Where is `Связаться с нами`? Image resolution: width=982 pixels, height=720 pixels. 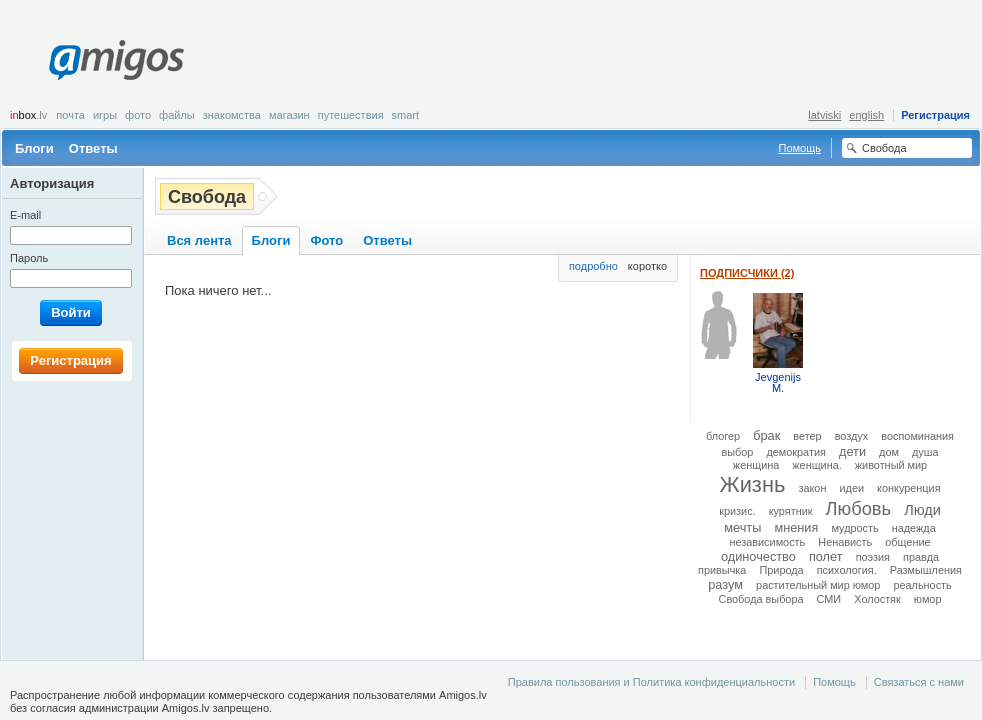
Связаться с нами is located at coordinates (919, 682).